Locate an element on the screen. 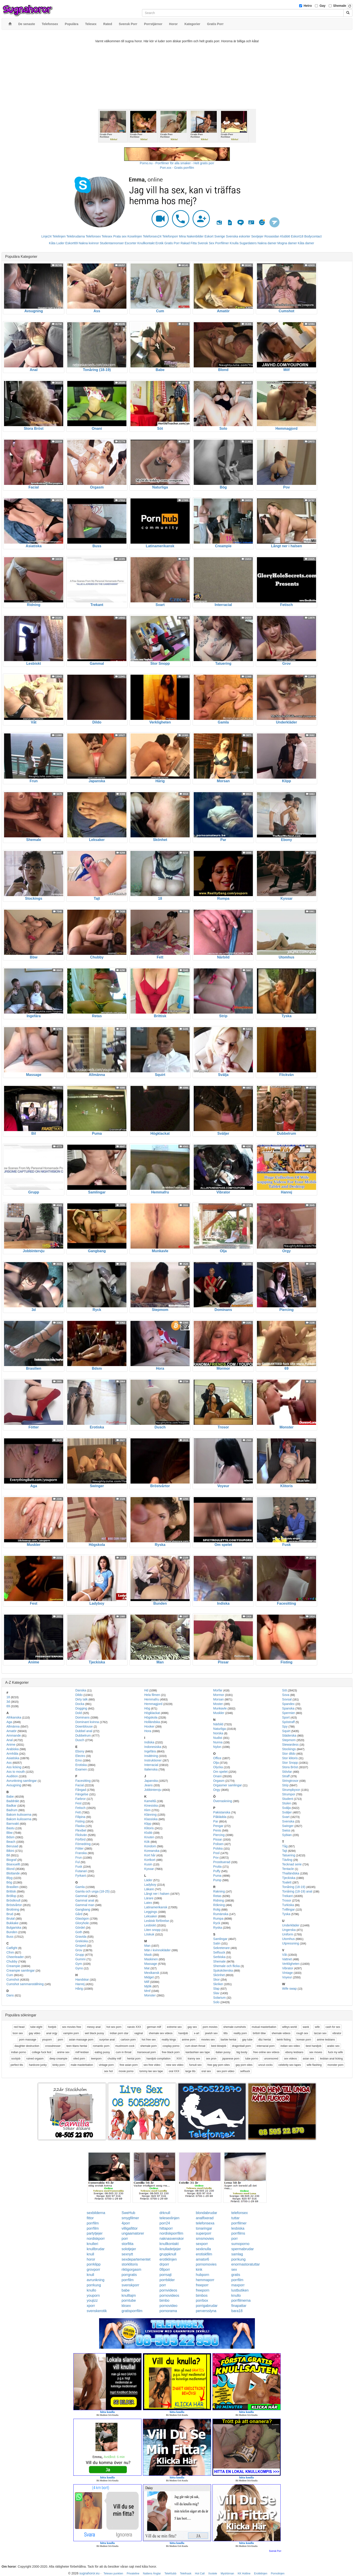 This screenshot has width=354, height=2576. Hög is located at coordinates (147, 1708).